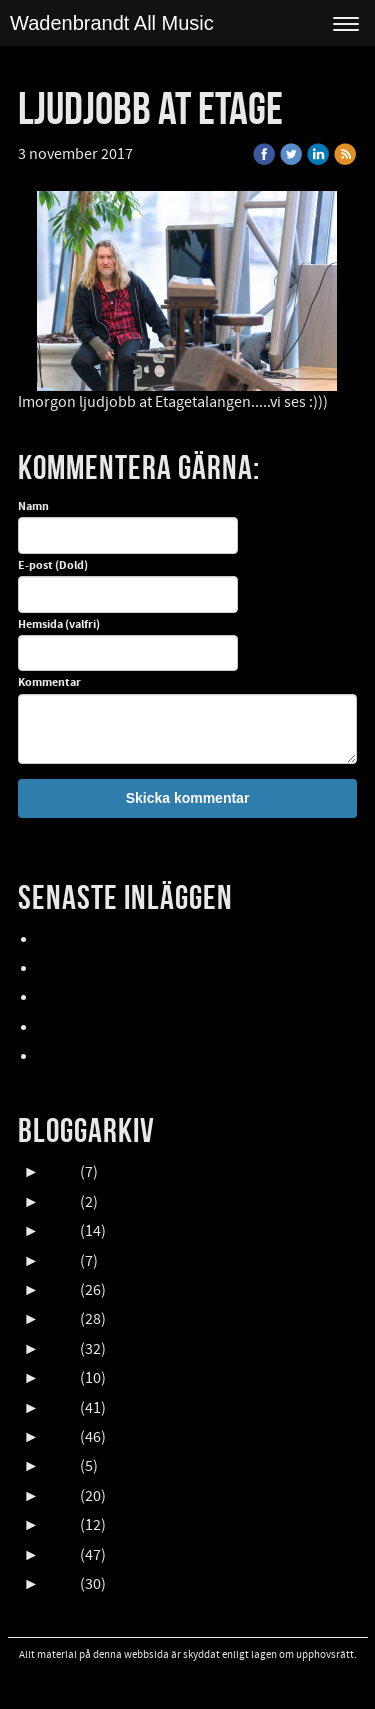  Describe the element at coordinates (61, 1525) in the screenshot. I see `2013` at that location.